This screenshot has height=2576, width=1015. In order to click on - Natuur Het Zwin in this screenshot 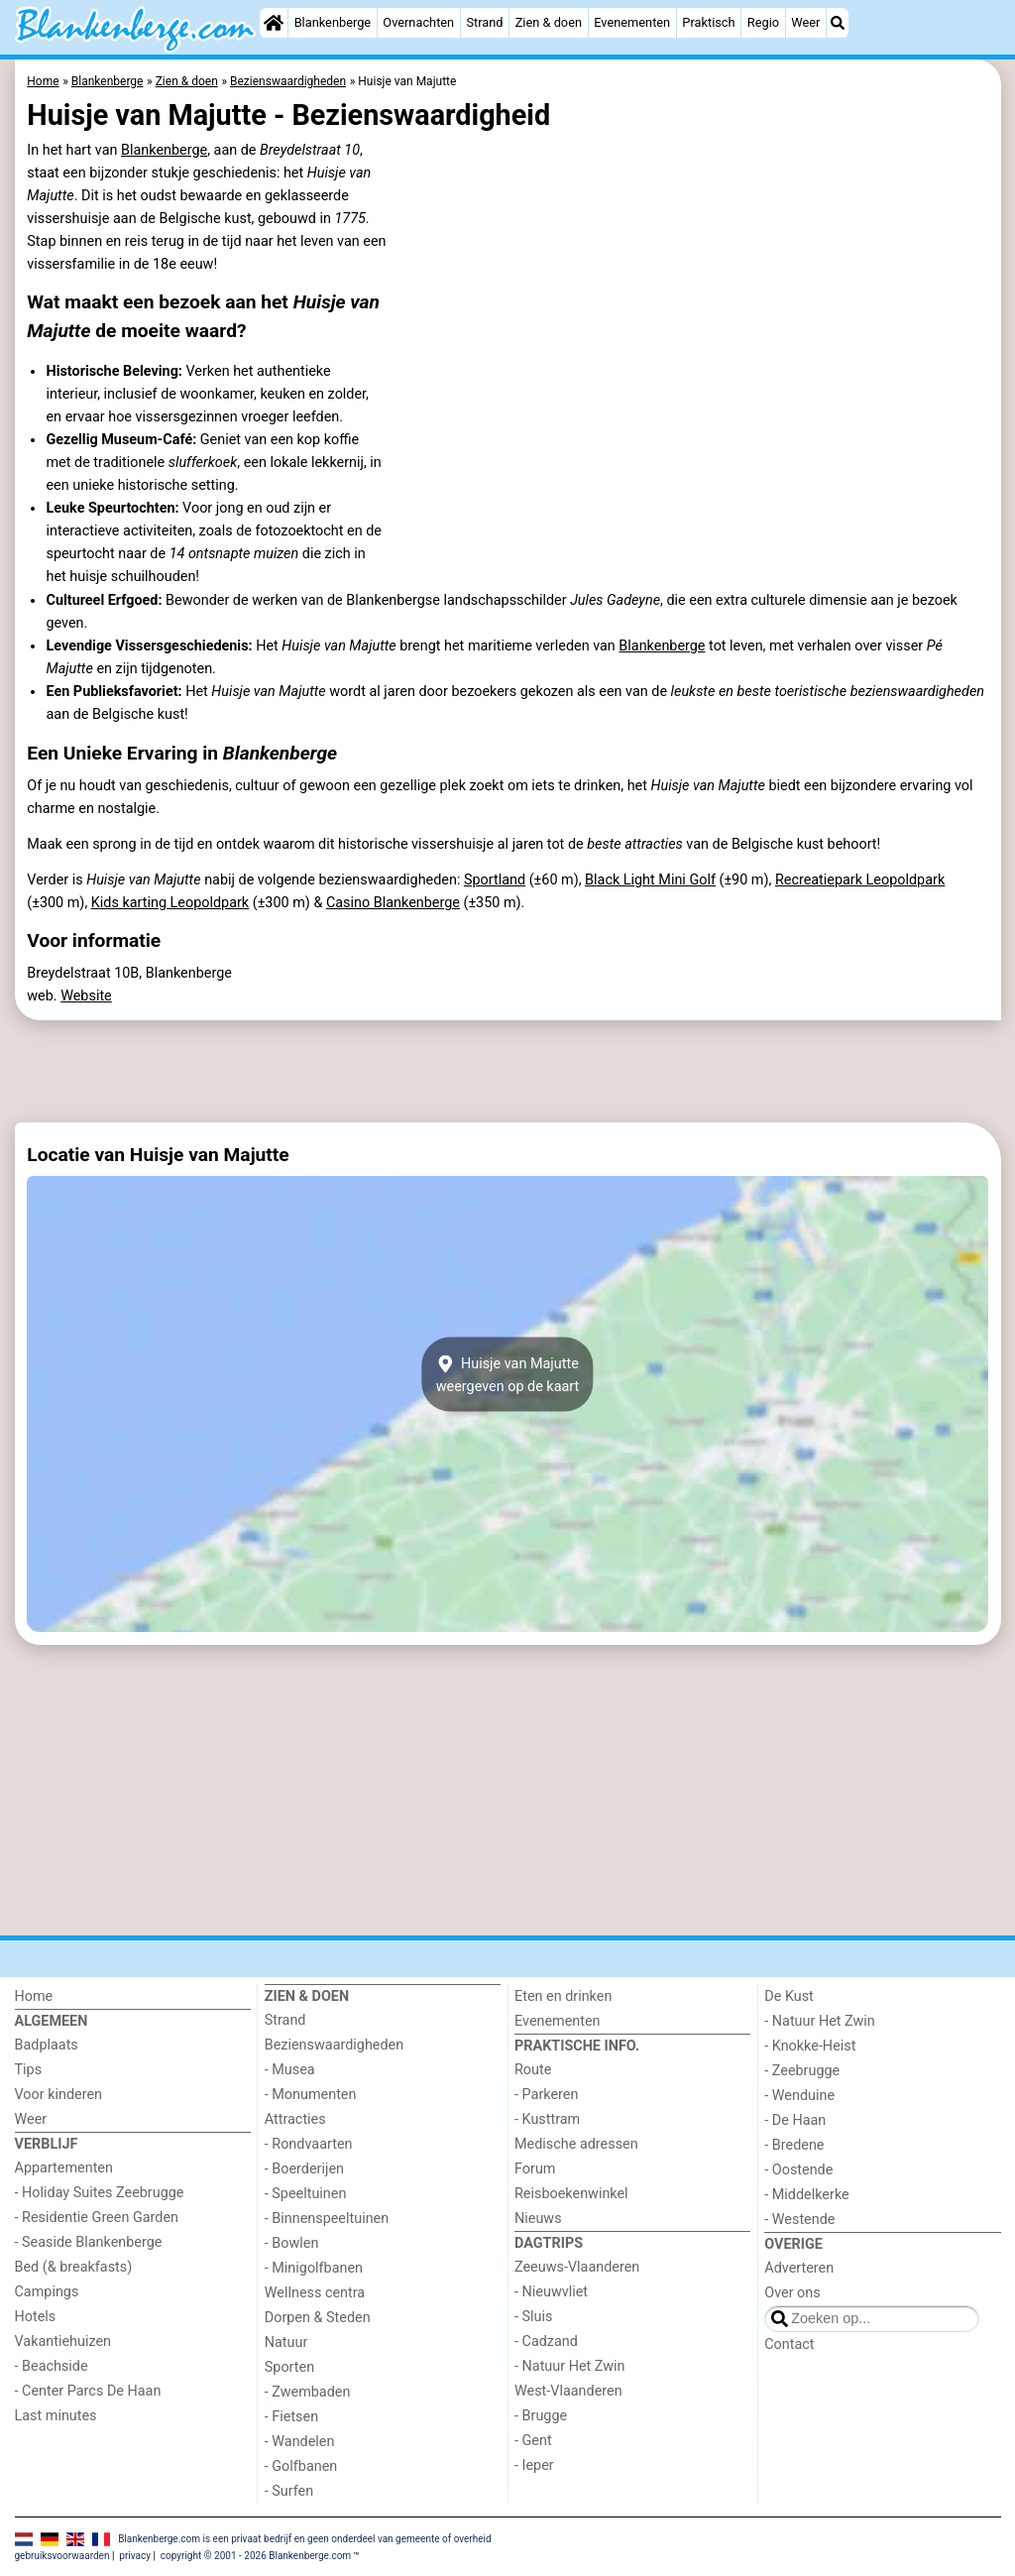, I will do `click(569, 2366)`.